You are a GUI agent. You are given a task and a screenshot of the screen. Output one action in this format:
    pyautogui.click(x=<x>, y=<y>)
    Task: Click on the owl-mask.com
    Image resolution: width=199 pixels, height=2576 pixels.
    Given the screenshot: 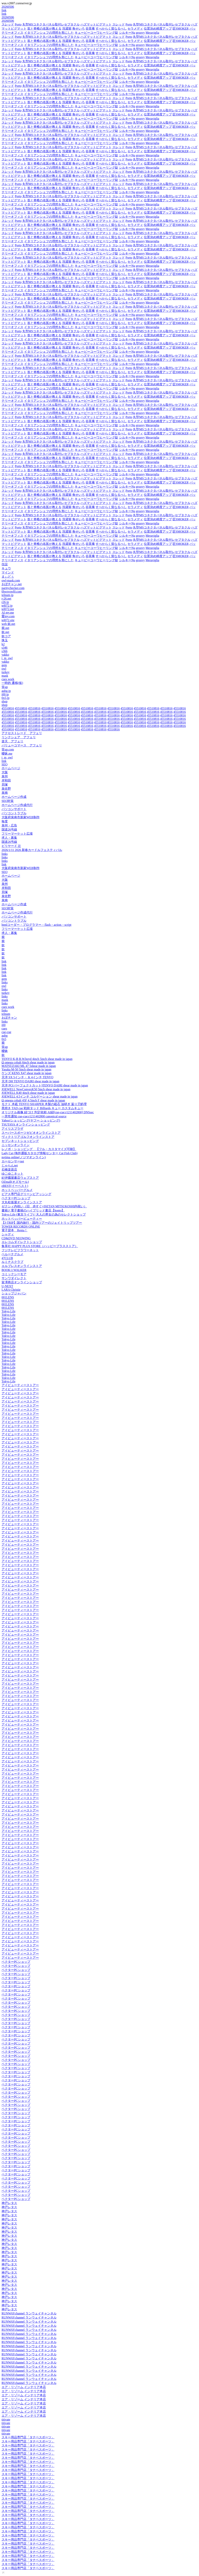 What is the action you would take?
    pyautogui.click(x=11, y=580)
    